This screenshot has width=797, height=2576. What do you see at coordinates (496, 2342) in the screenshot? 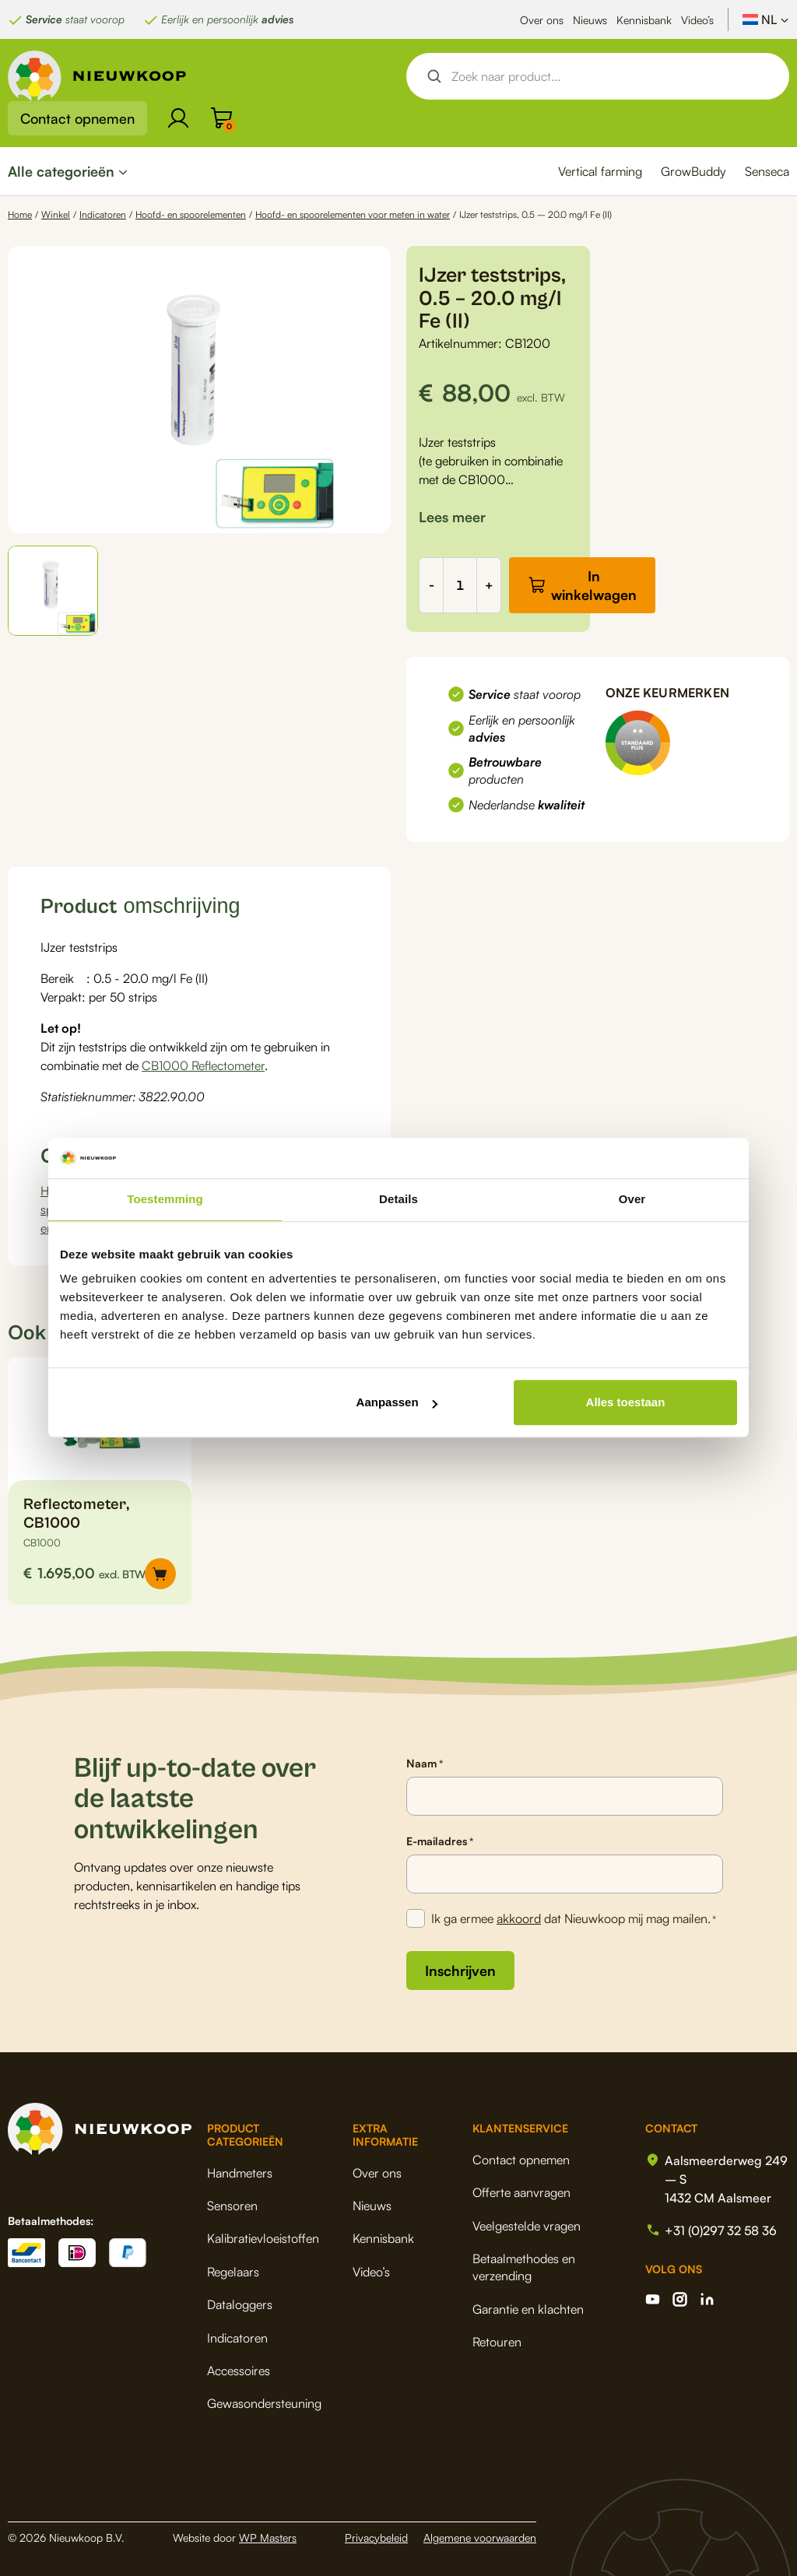
I see `Retouren` at bounding box center [496, 2342].